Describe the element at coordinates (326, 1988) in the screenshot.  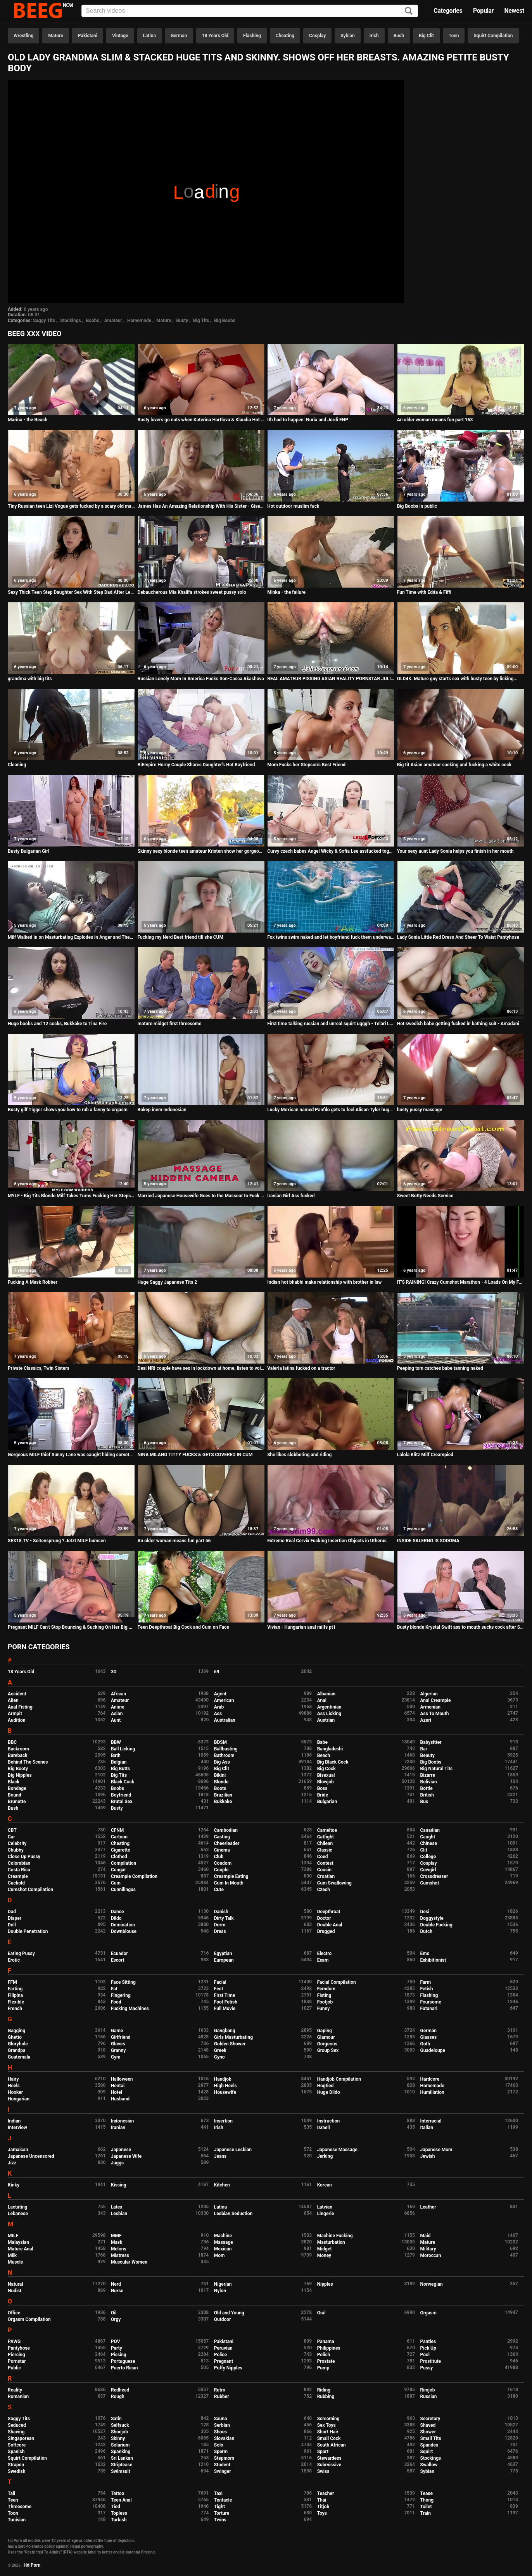
I see `Femdom` at that location.